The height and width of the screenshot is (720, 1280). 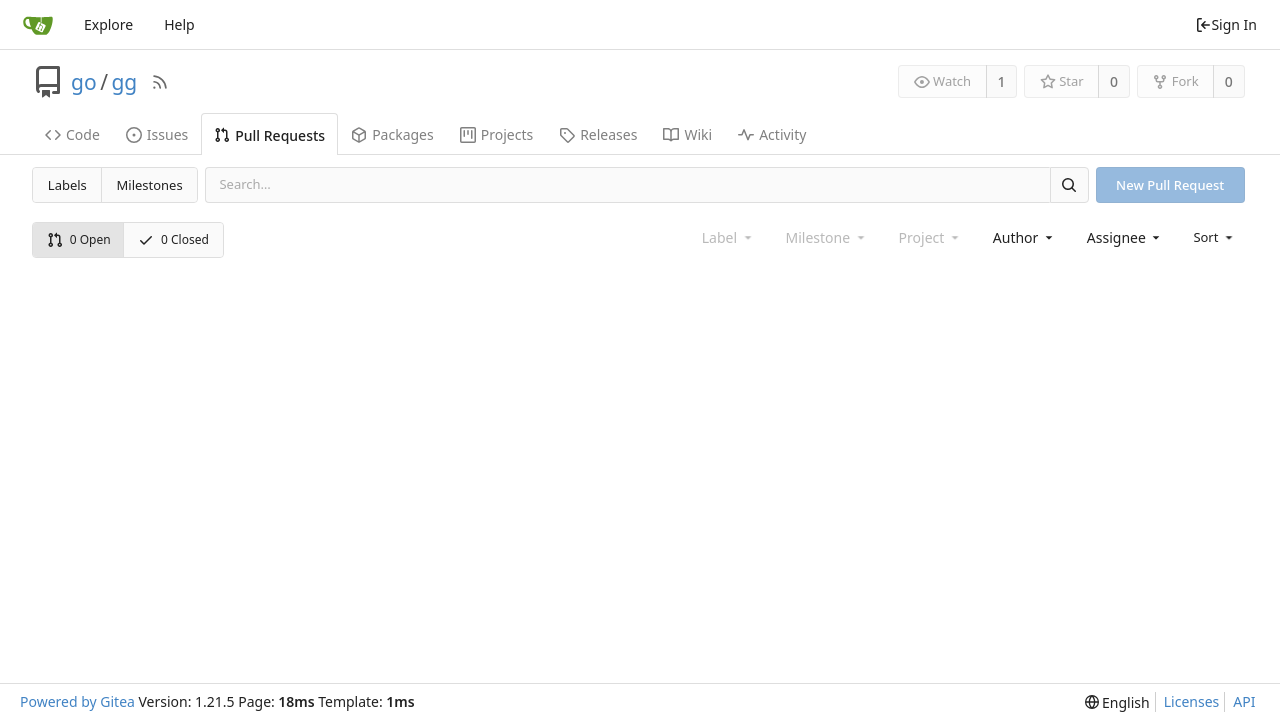 I want to click on Packages, so click(x=392, y=134).